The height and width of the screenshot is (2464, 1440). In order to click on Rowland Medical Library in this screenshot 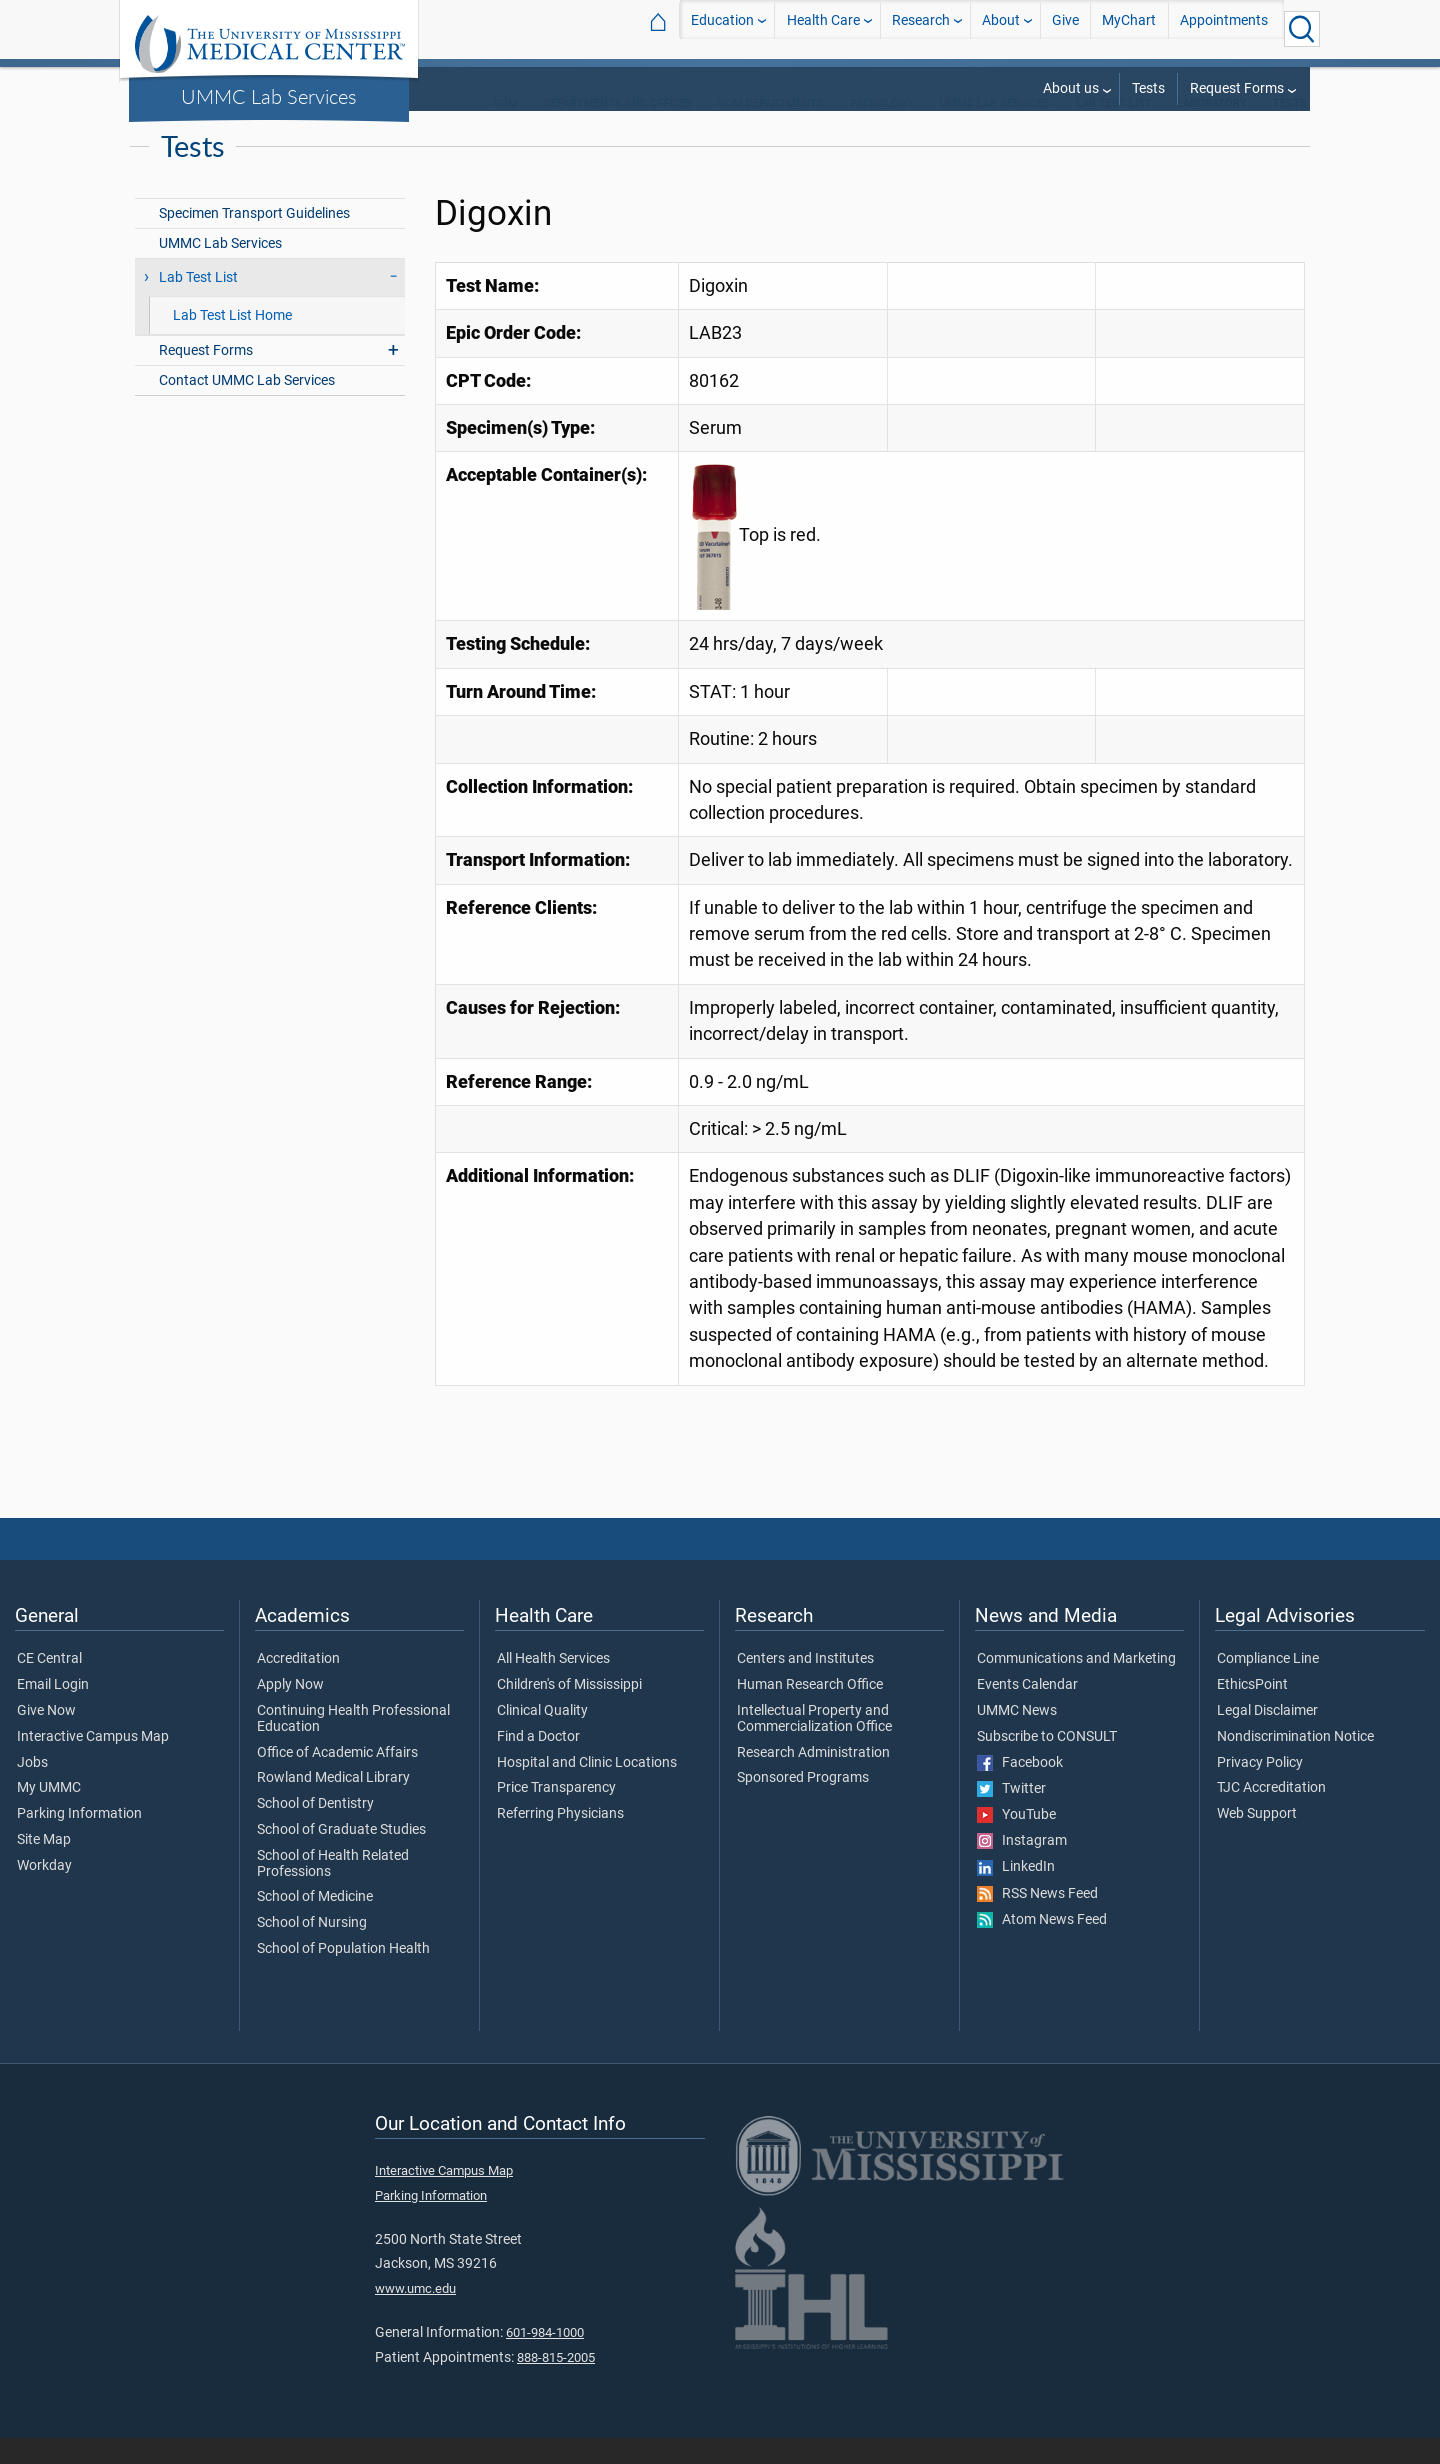, I will do `click(333, 1804)`.